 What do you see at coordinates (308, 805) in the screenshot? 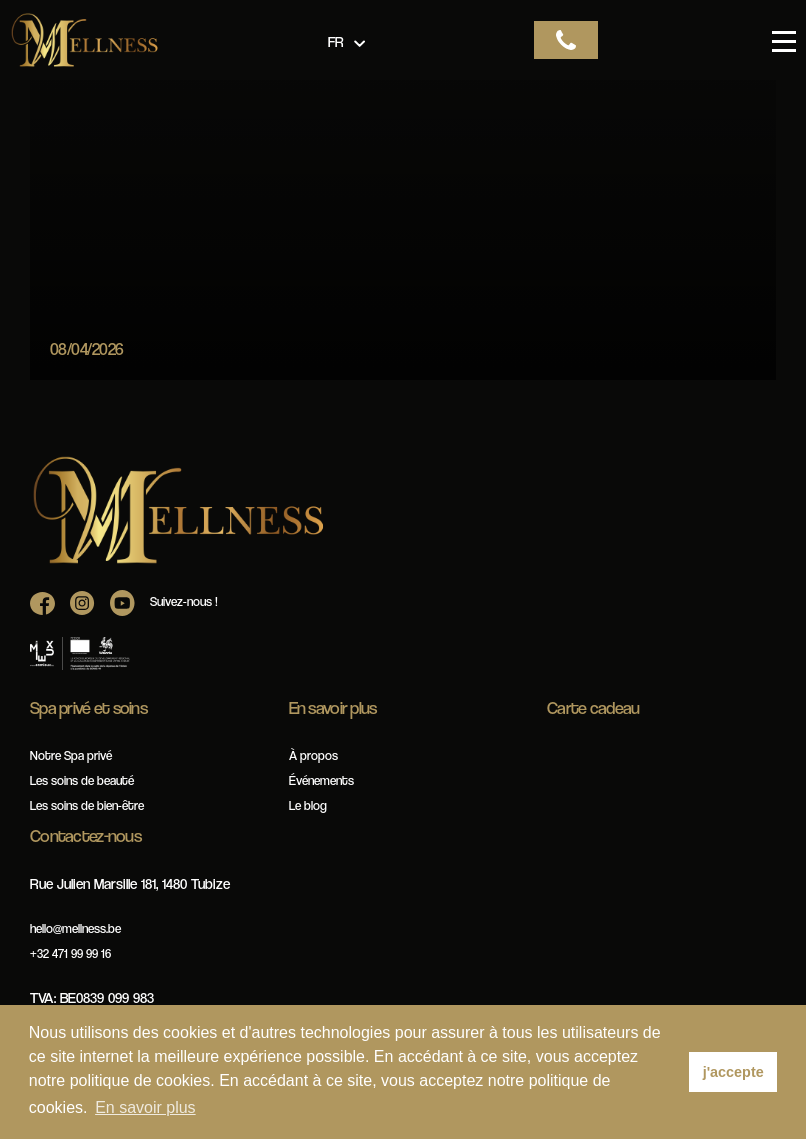
I see `Le blog` at bounding box center [308, 805].